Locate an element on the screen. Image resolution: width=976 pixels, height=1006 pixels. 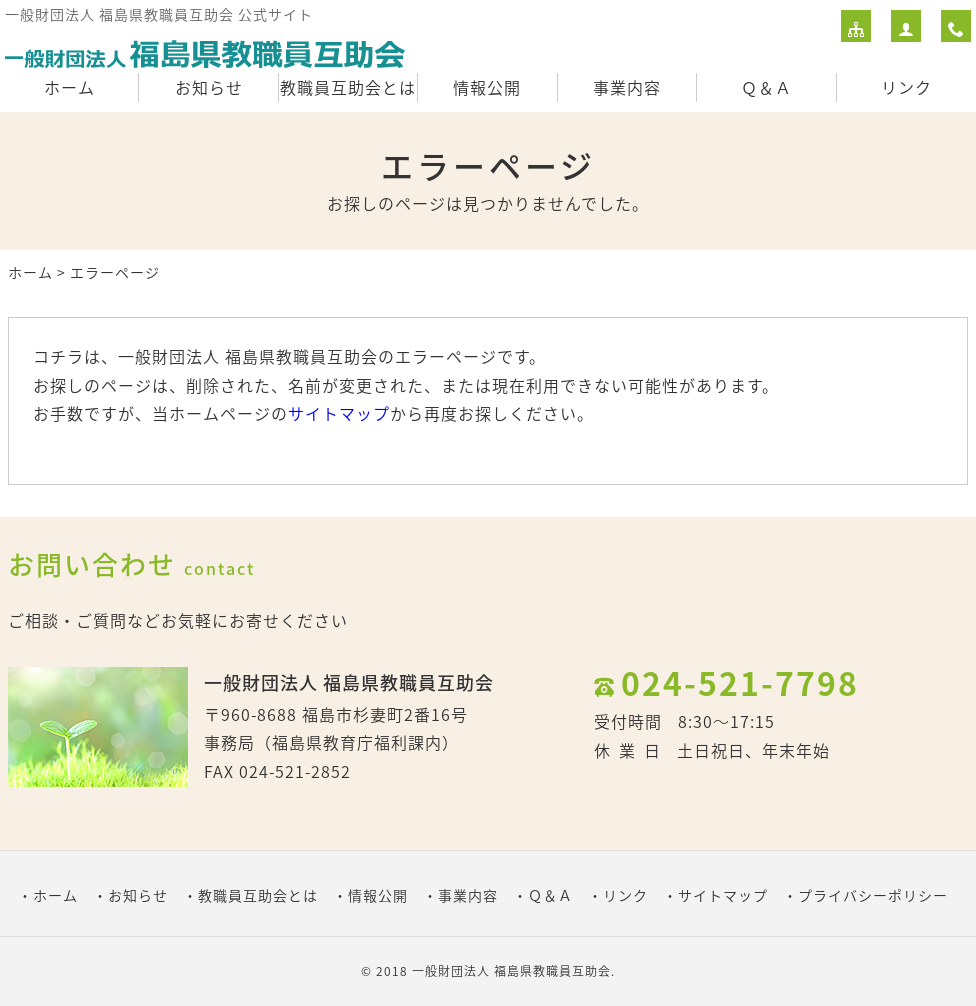
一般財団法人 福島県教職員互助会 is located at coordinates (511, 971).